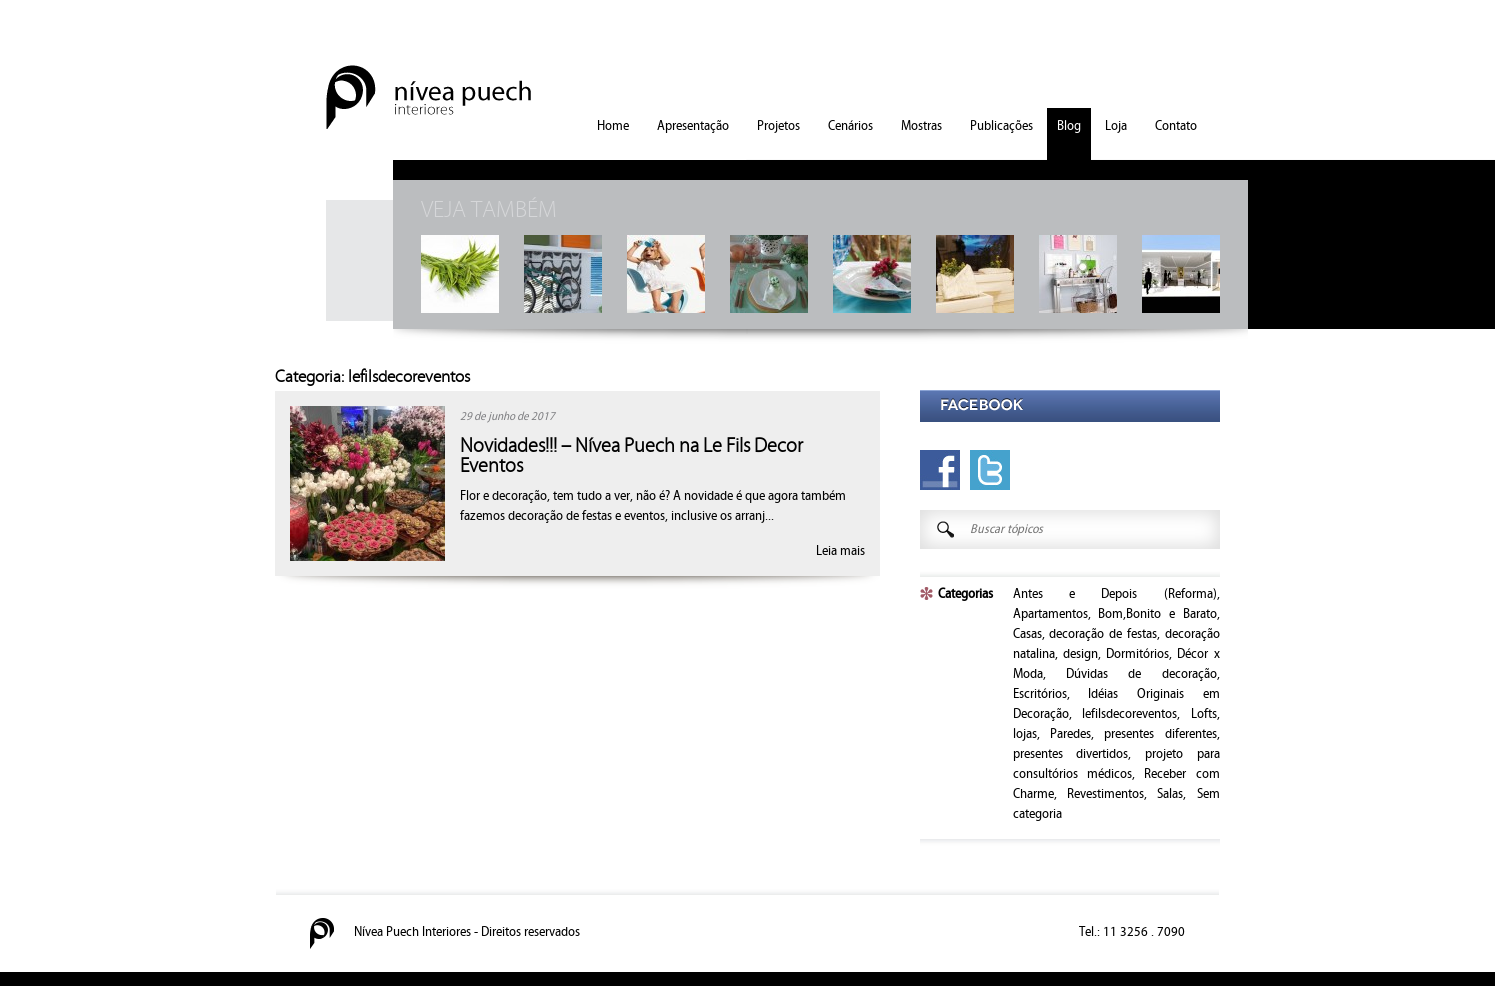 The width and height of the screenshot is (1495, 986). What do you see at coordinates (613, 126) in the screenshot?
I see `Home` at bounding box center [613, 126].